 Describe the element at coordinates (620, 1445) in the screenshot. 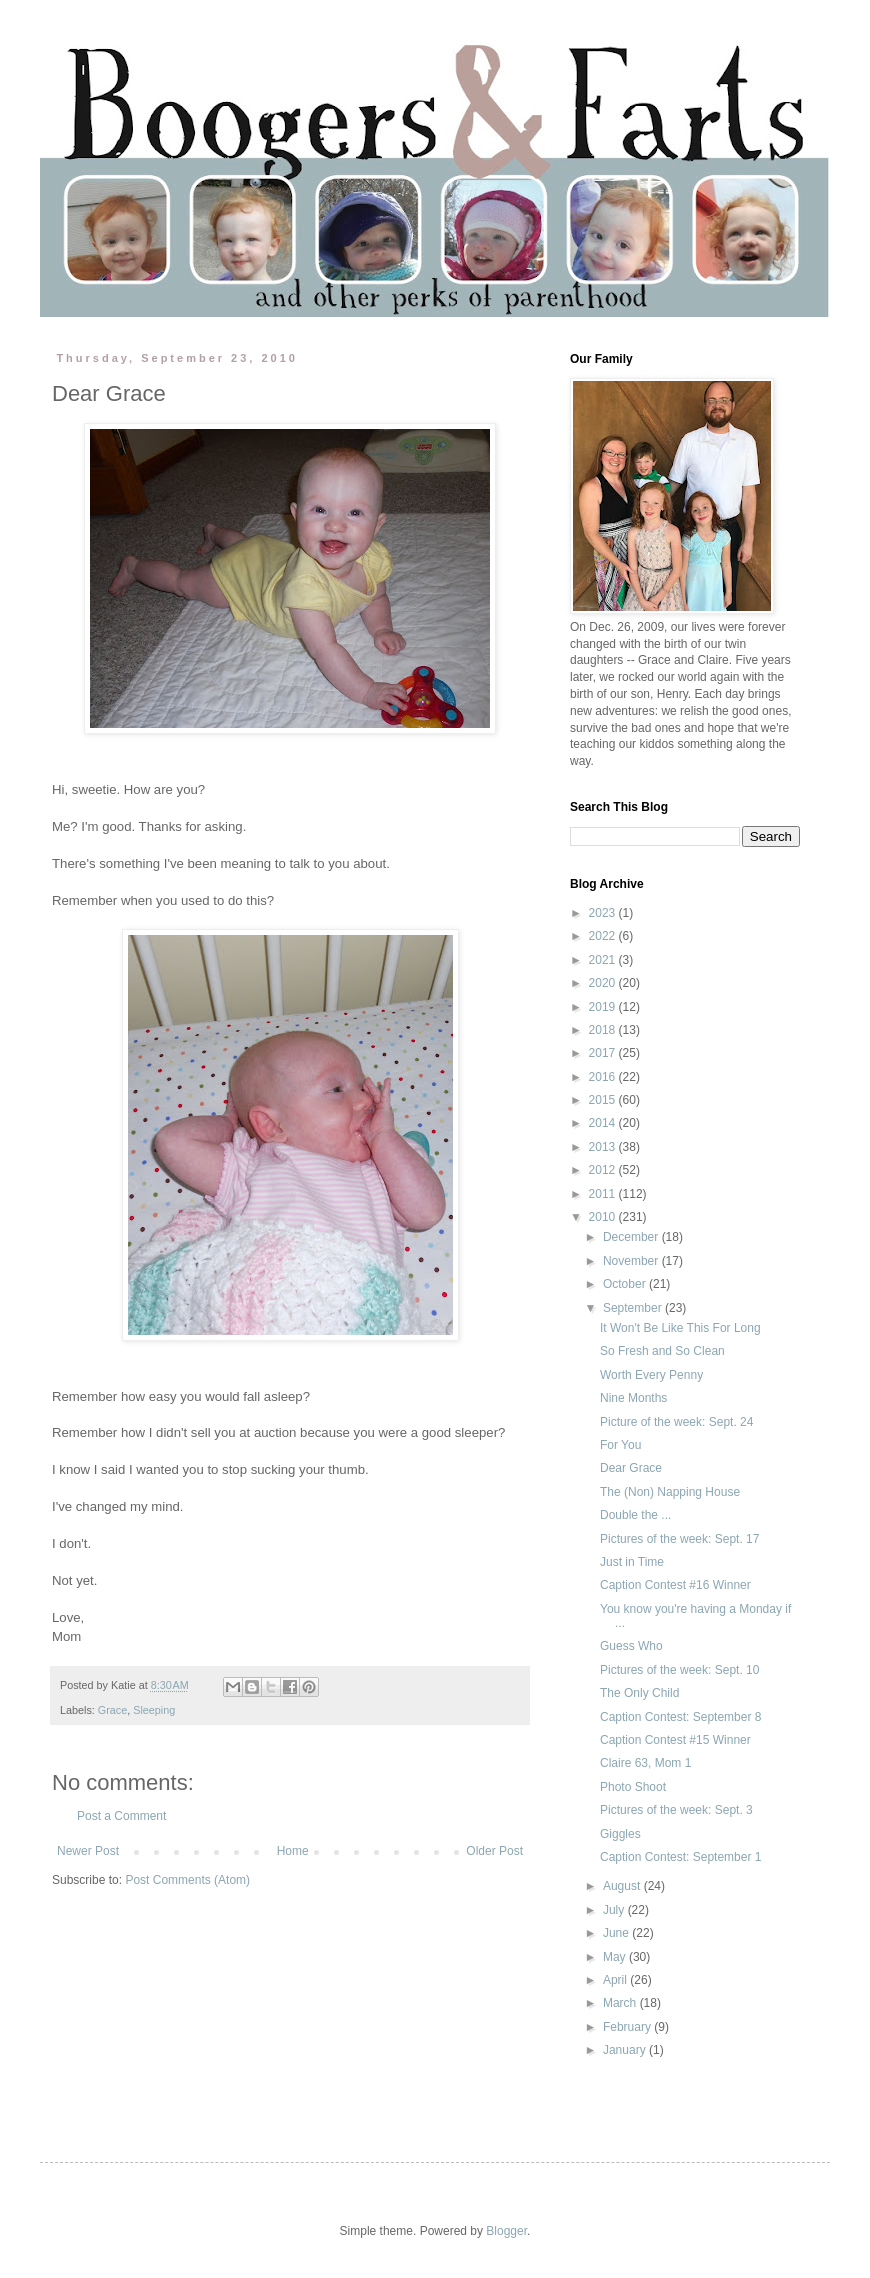

I see `For You` at that location.